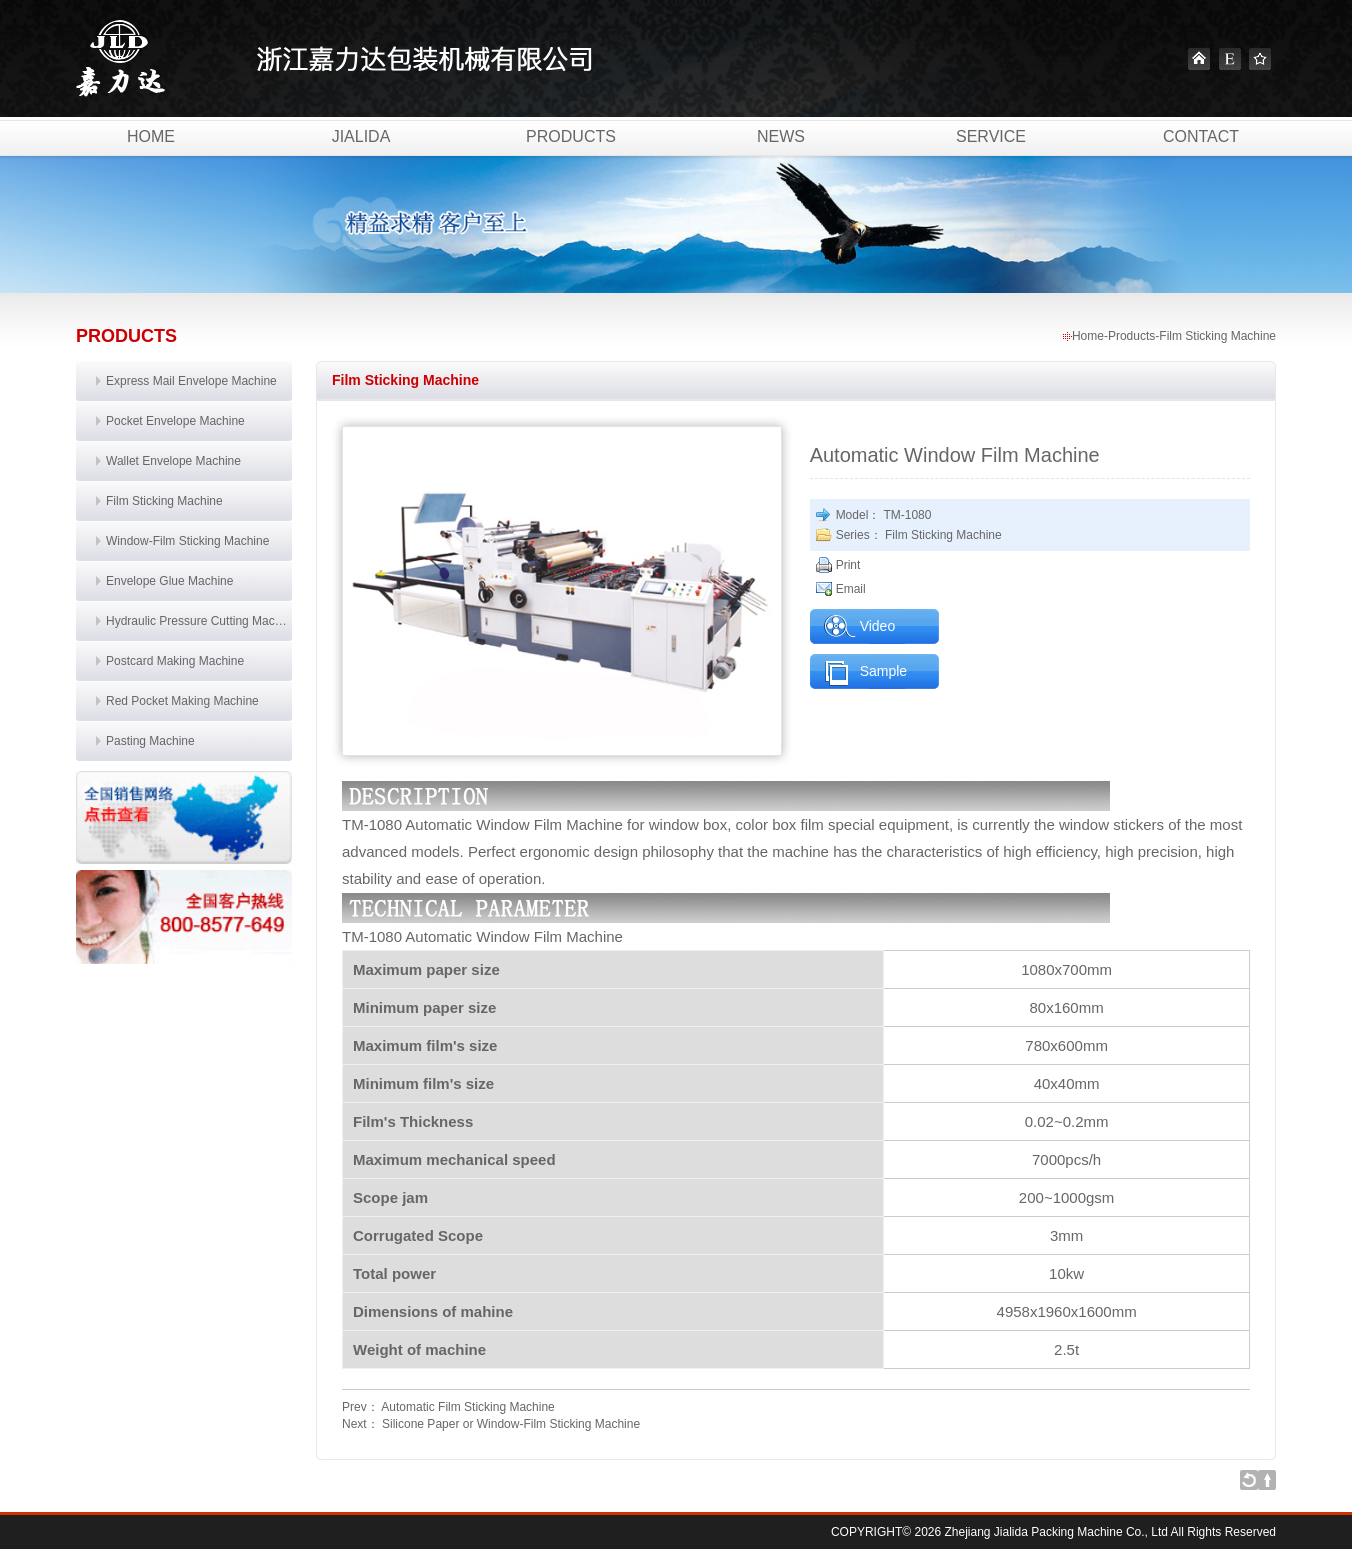 The height and width of the screenshot is (1549, 1352). What do you see at coordinates (1249, 1480) in the screenshot?
I see `Back to list` at bounding box center [1249, 1480].